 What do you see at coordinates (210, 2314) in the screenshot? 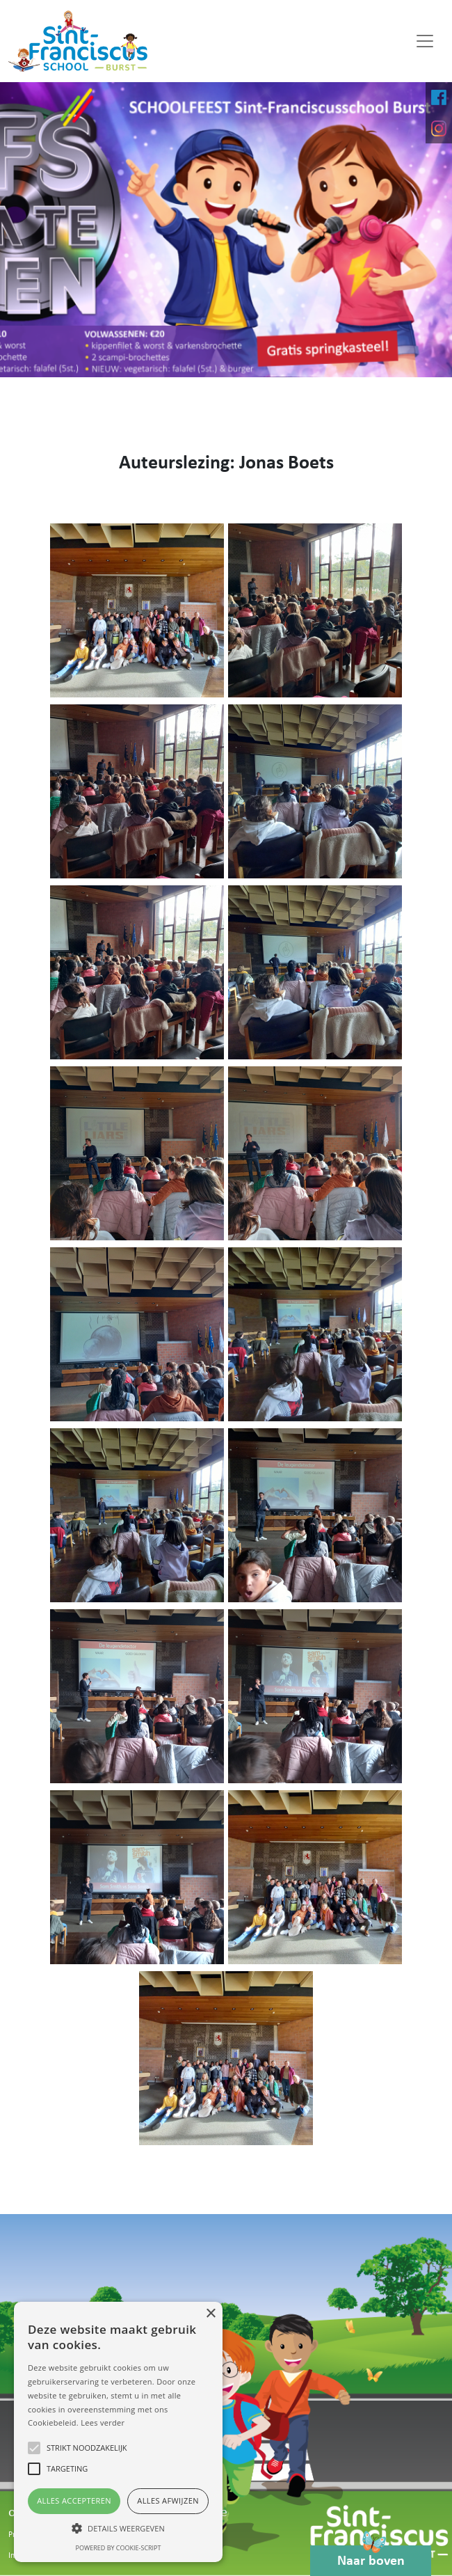
I see `× [button]` at bounding box center [210, 2314].